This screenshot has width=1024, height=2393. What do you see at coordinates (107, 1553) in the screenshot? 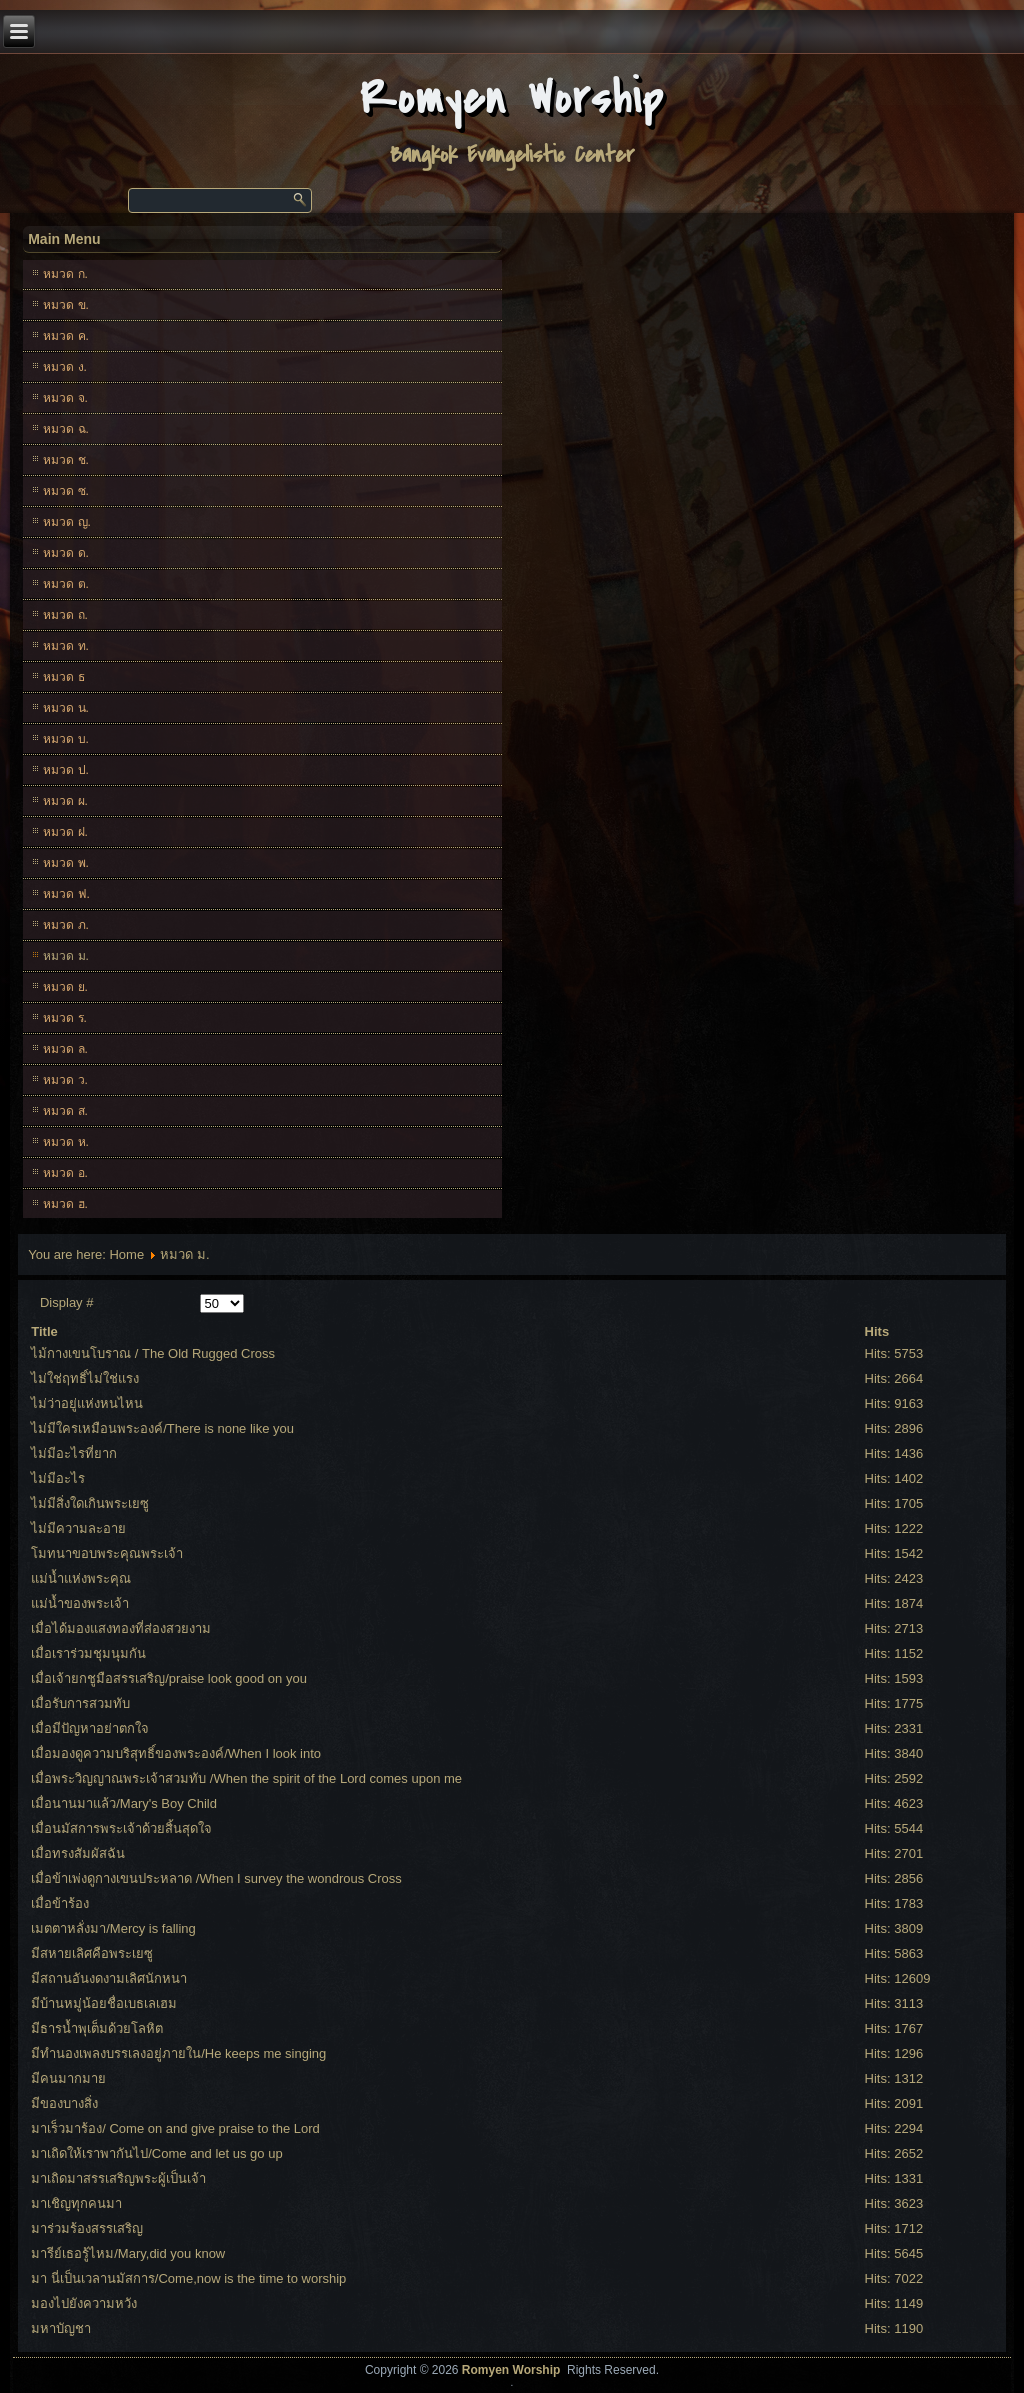
I see `โมทนาขอบพระคุณพระเจ้า` at bounding box center [107, 1553].